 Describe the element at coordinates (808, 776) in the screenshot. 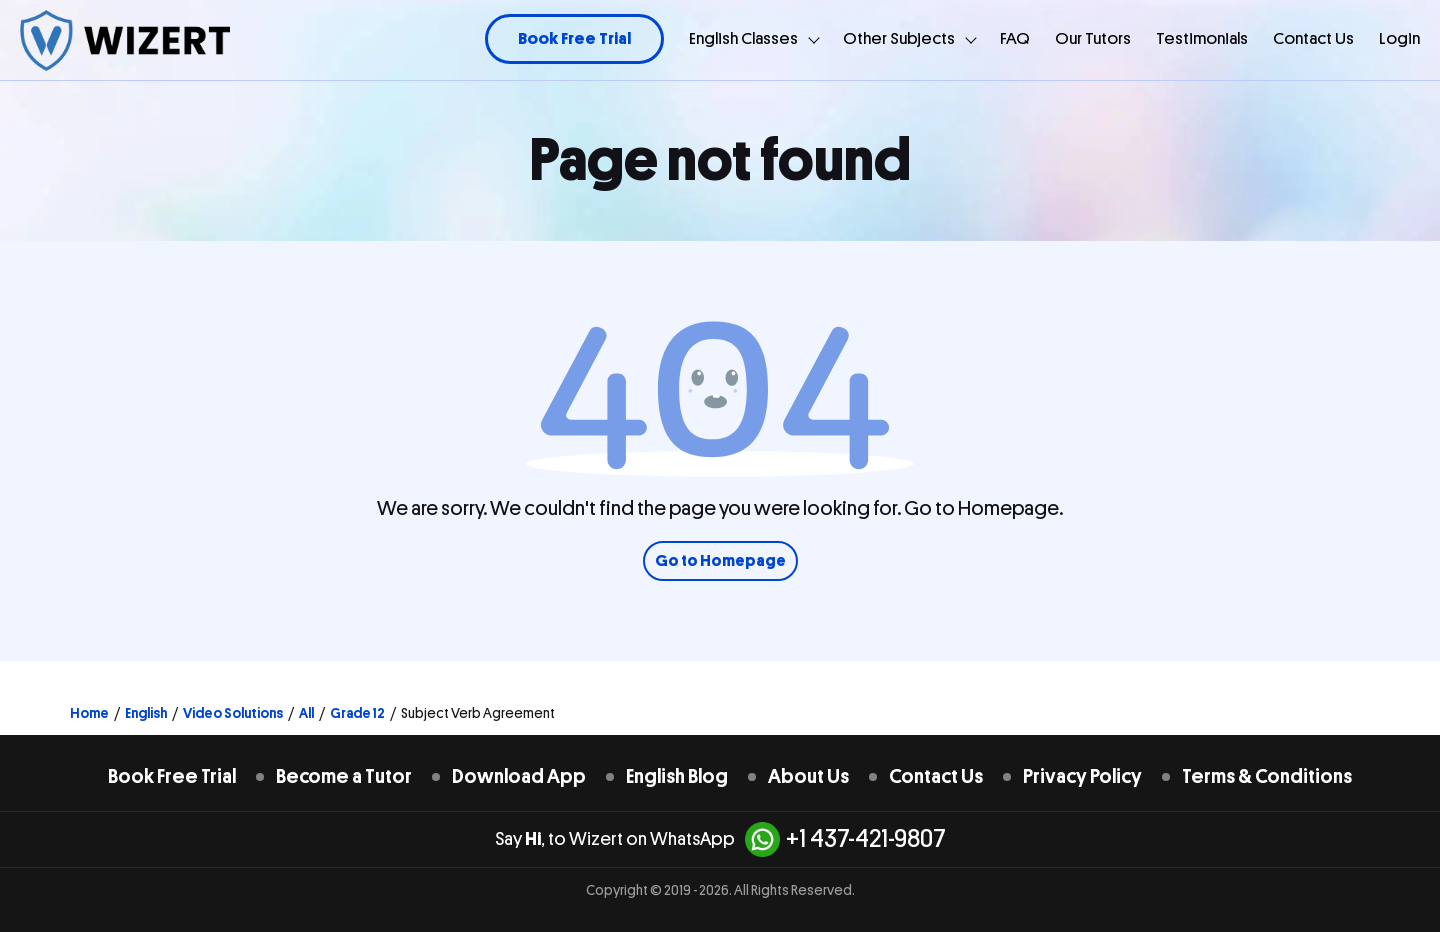

I see `About Us` at that location.